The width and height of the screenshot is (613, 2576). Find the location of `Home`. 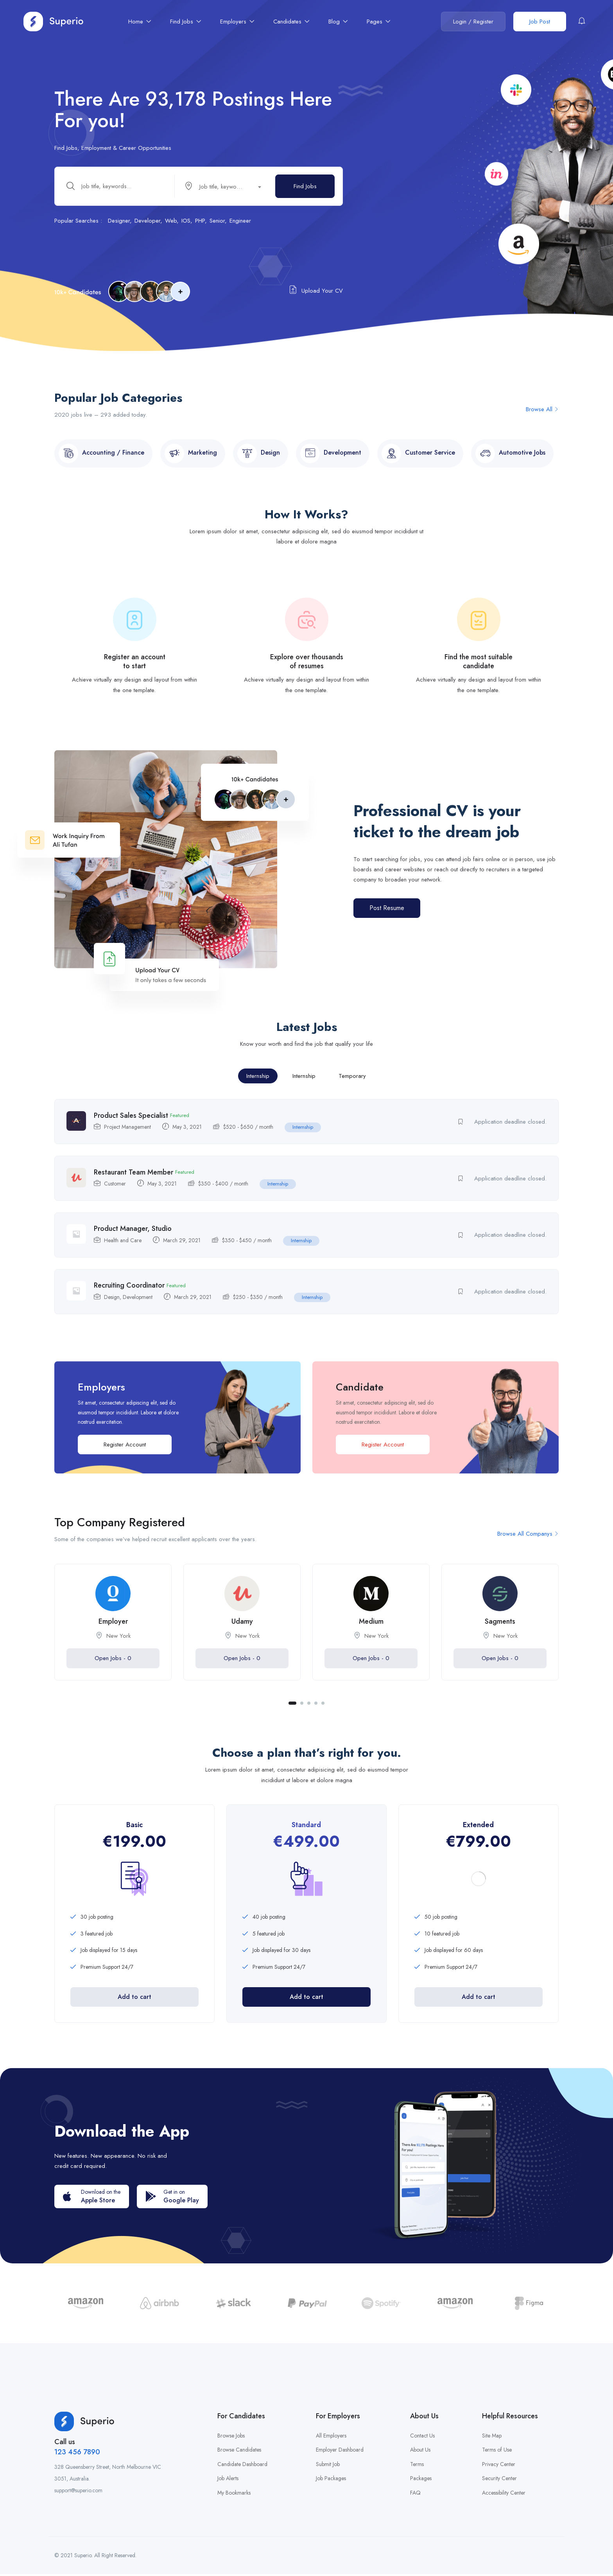

Home is located at coordinates (139, 21).